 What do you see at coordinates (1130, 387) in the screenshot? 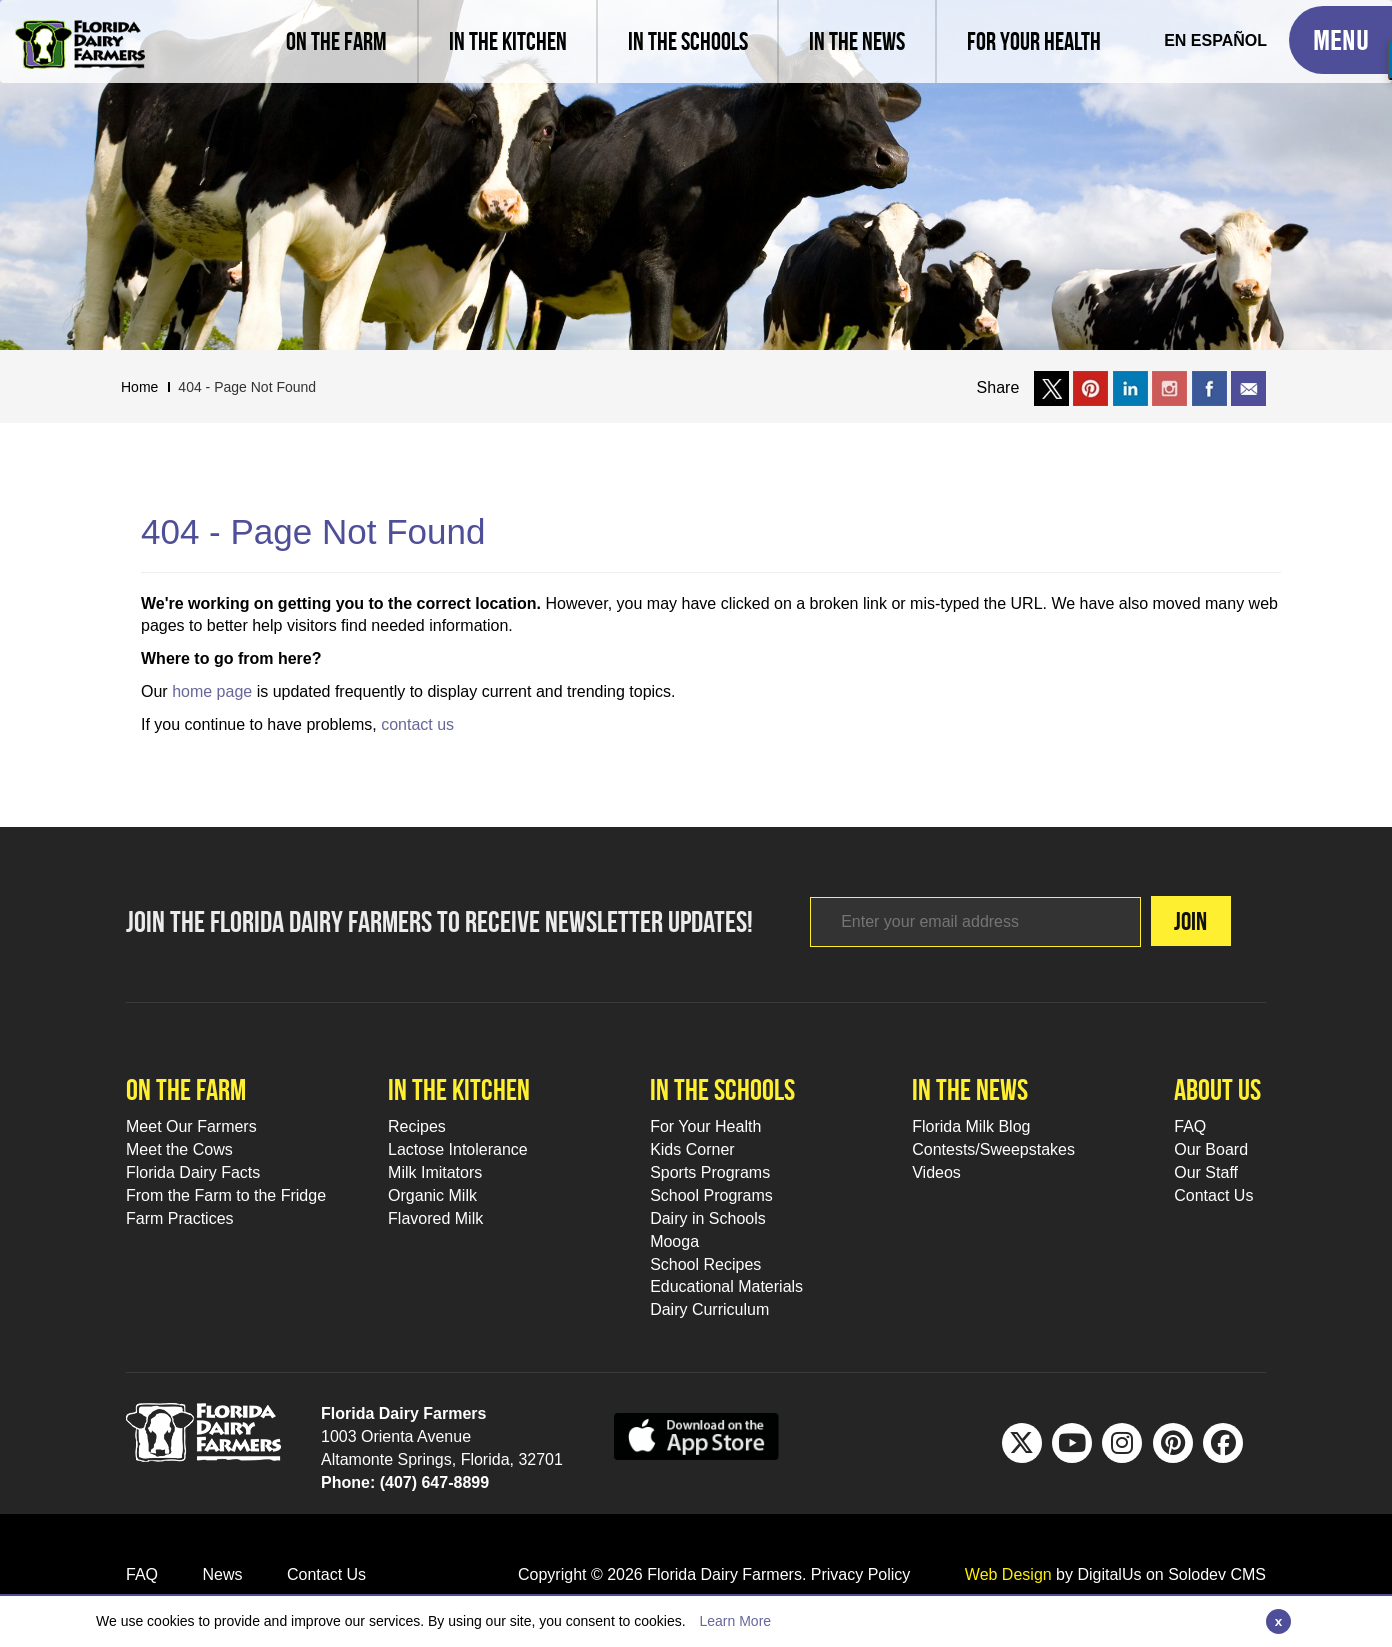
I see `[Share on LinkedIn]` at bounding box center [1130, 387].